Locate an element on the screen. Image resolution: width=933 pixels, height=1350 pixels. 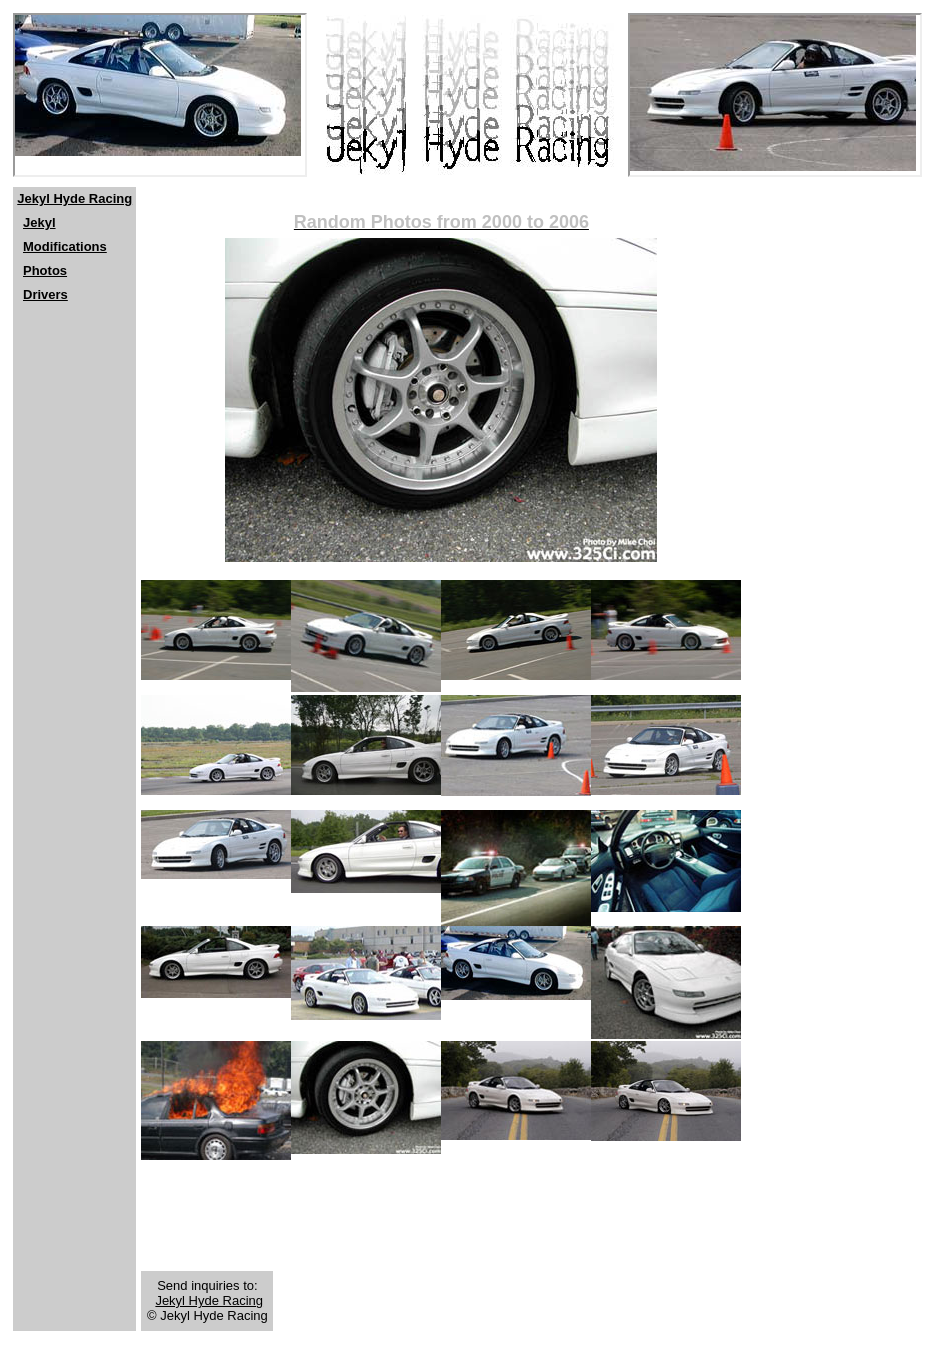
[Advertisement] is located at coordinates (73, 451).